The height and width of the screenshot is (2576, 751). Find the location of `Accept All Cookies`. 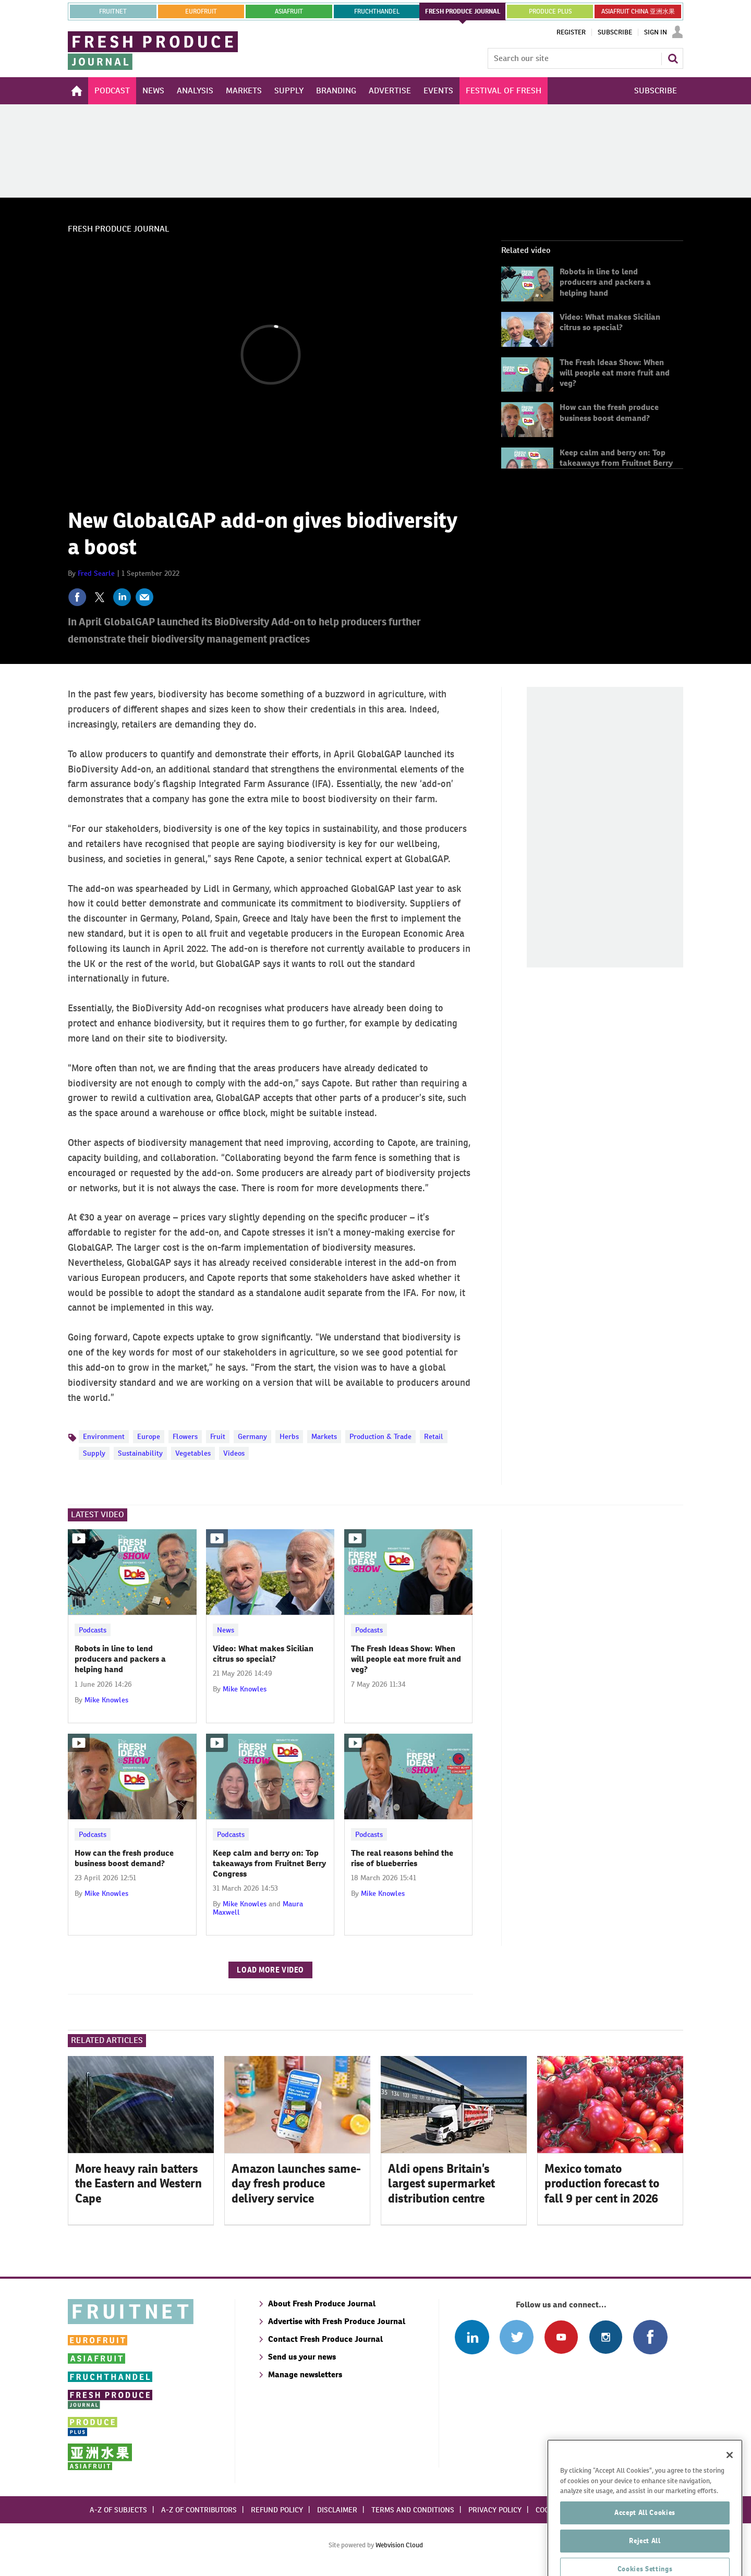

Accept All Cookies is located at coordinates (644, 2549).